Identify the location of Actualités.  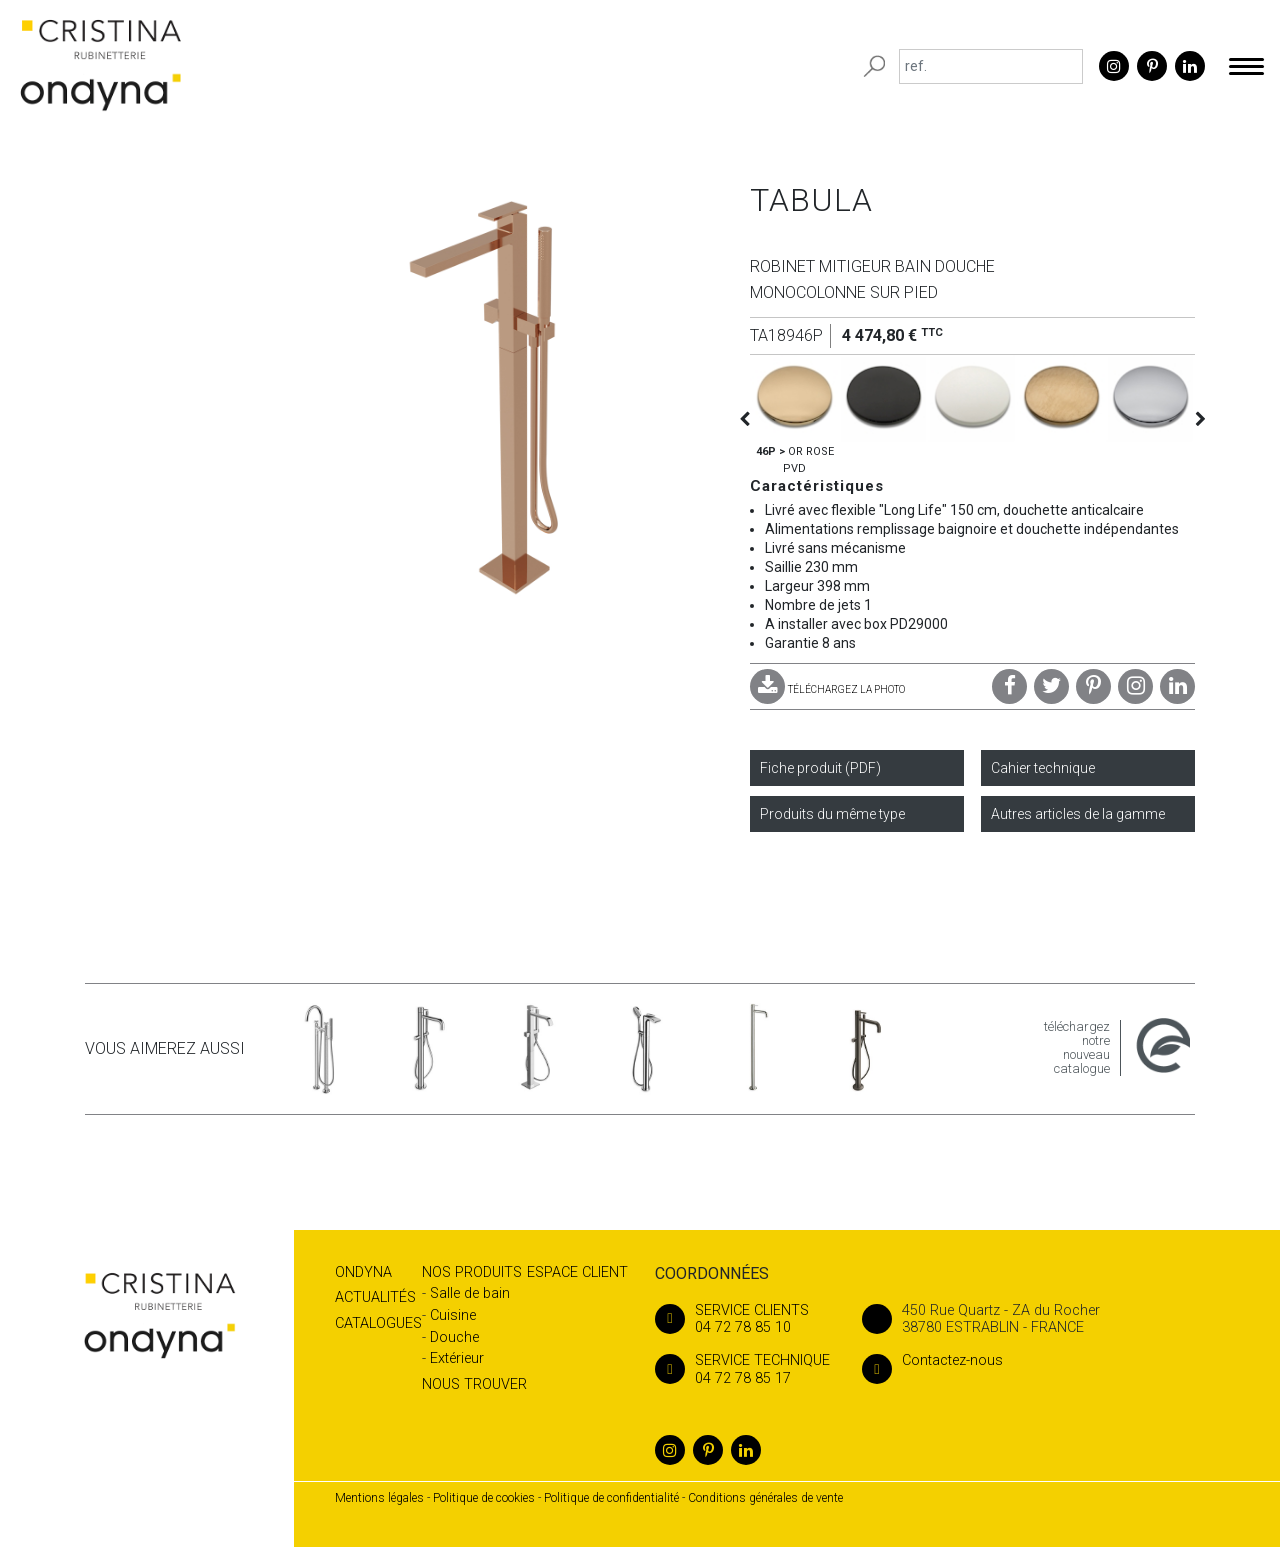
(375, 1297).